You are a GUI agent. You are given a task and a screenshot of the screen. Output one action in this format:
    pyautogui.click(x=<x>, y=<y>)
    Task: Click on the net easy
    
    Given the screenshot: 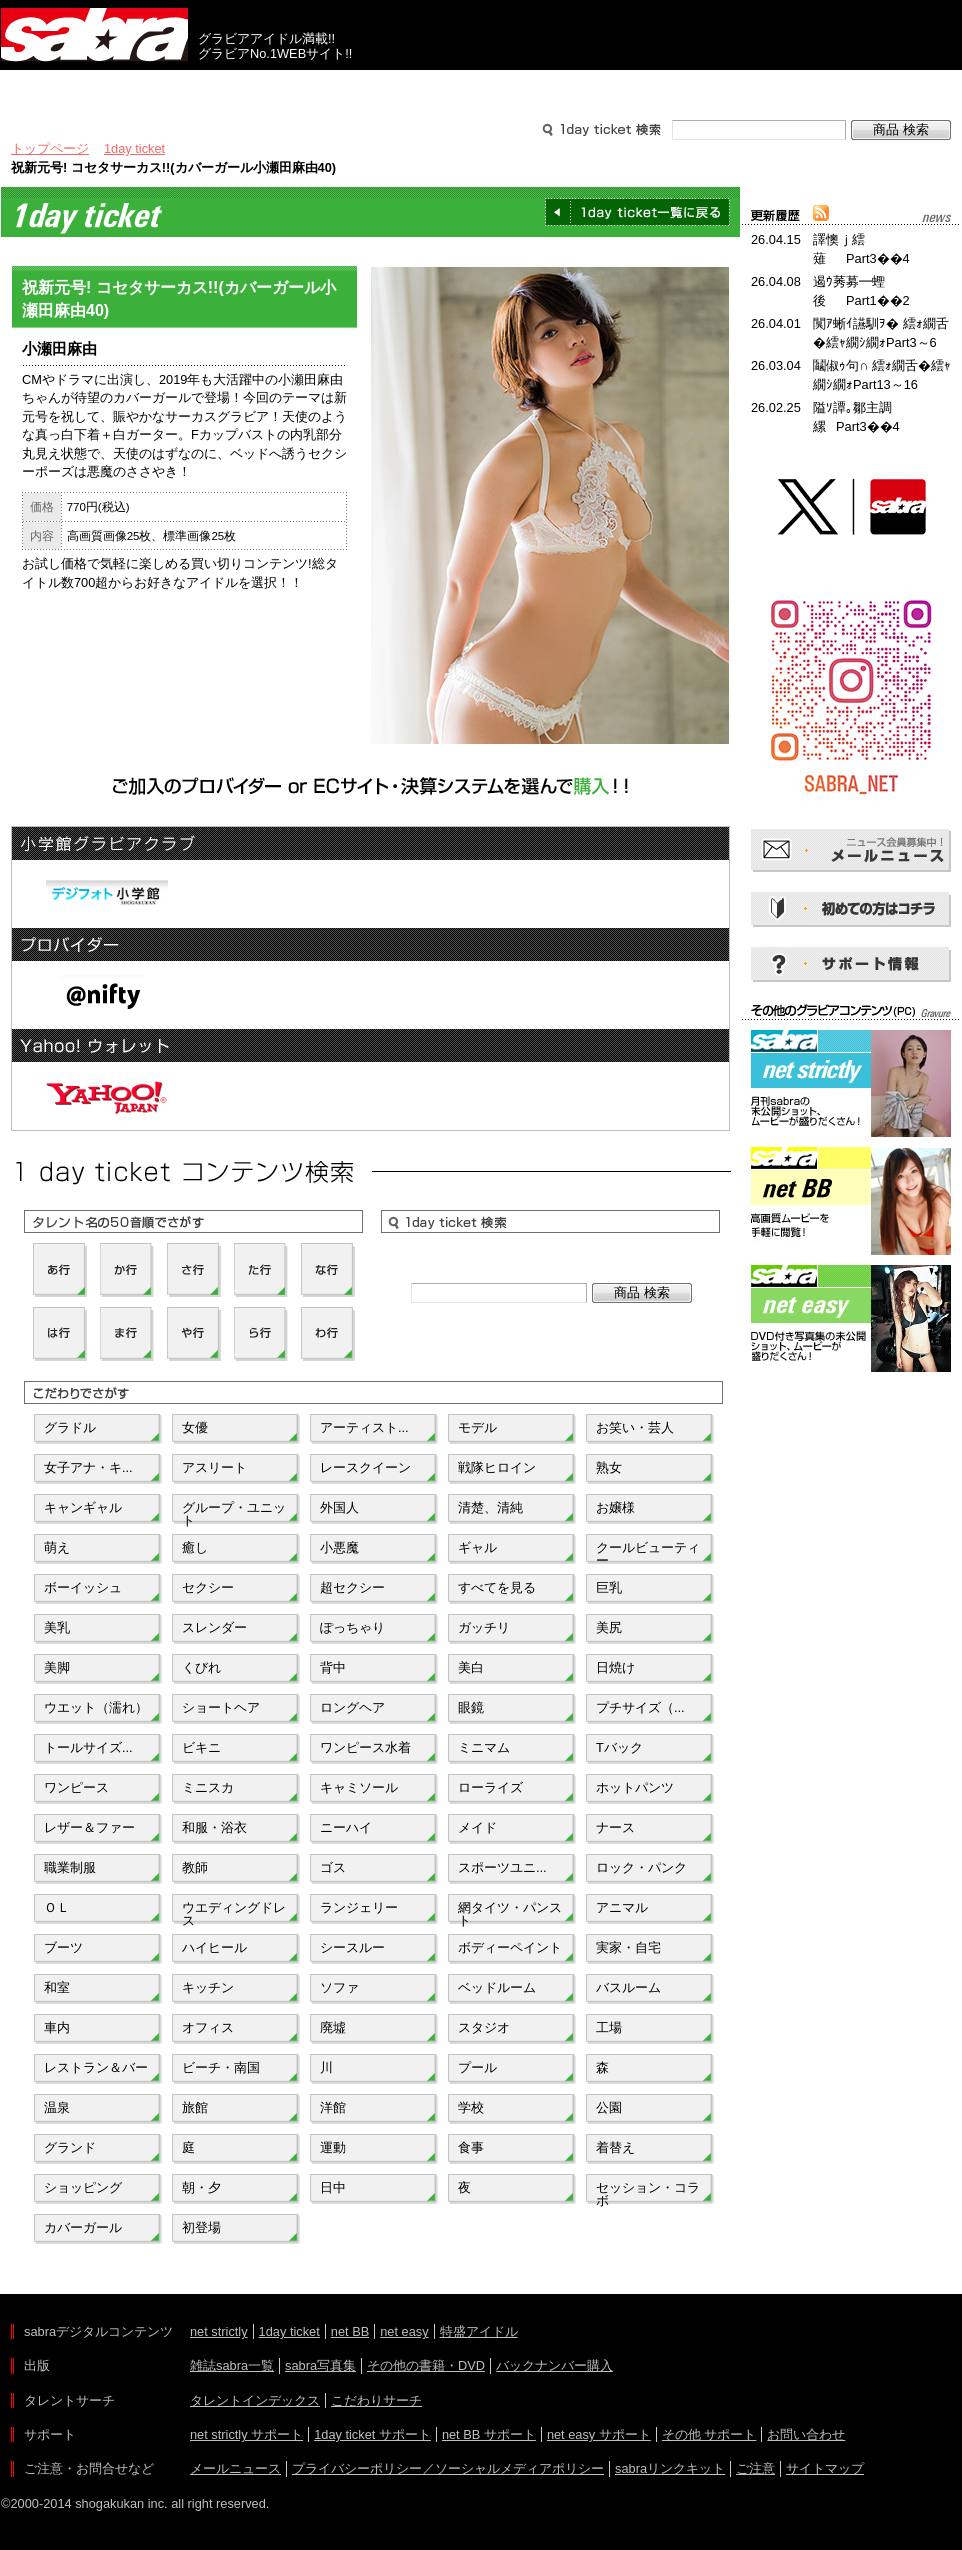 What is the action you would take?
    pyautogui.click(x=404, y=2331)
    